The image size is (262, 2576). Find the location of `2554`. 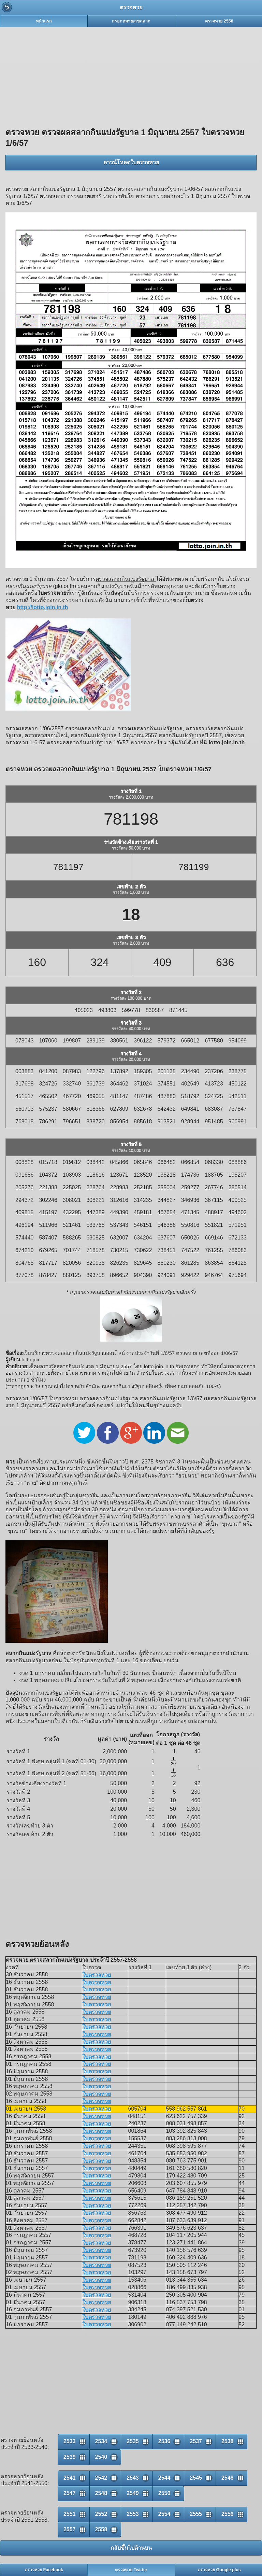

2554 is located at coordinates (164, 2514).